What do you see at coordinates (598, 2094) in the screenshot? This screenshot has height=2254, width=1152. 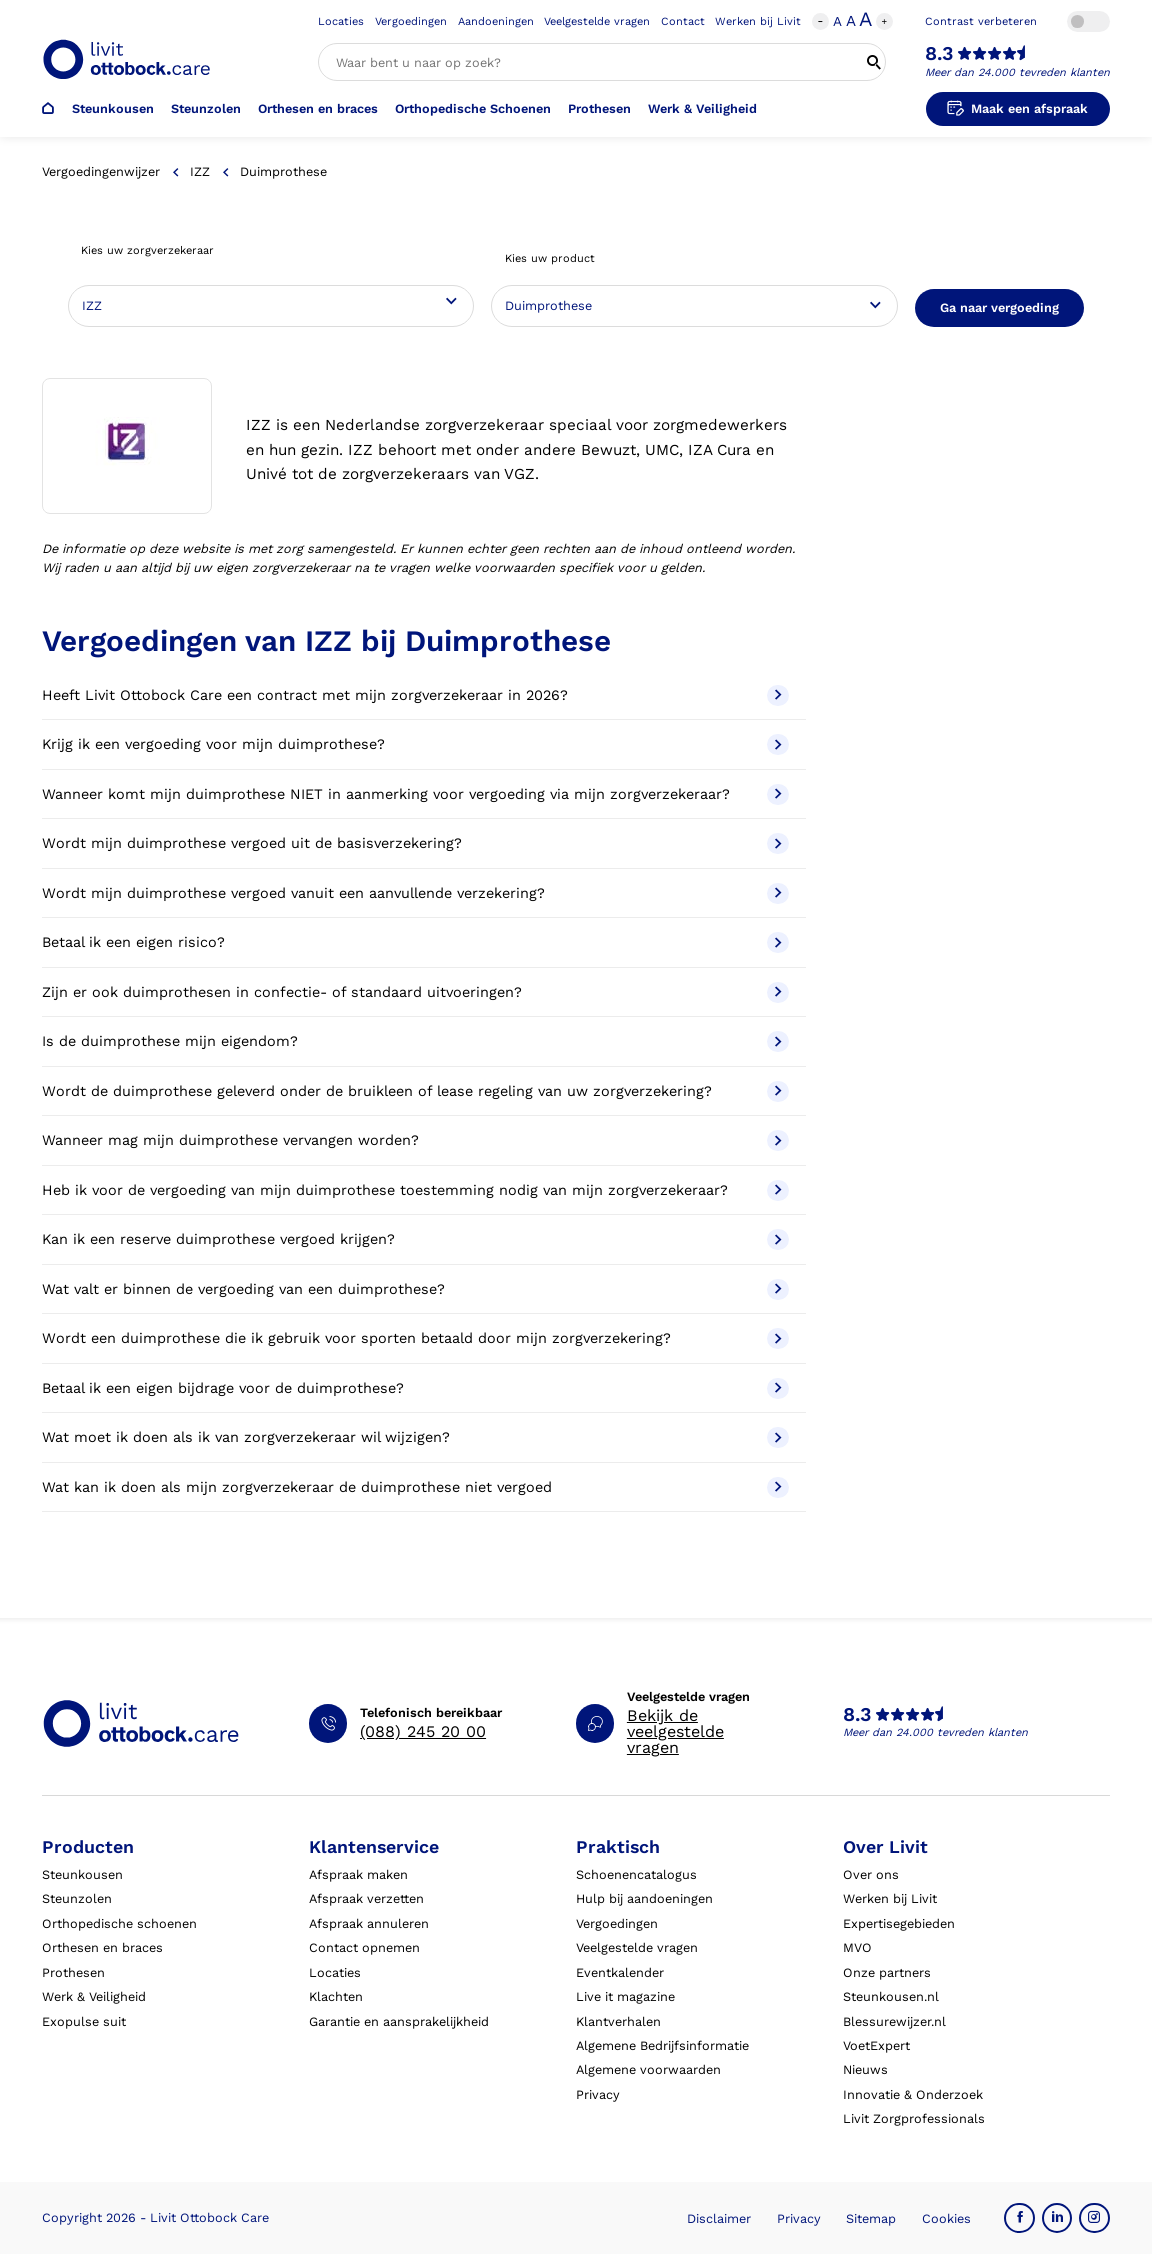 I see `Privacy` at bounding box center [598, 2094].